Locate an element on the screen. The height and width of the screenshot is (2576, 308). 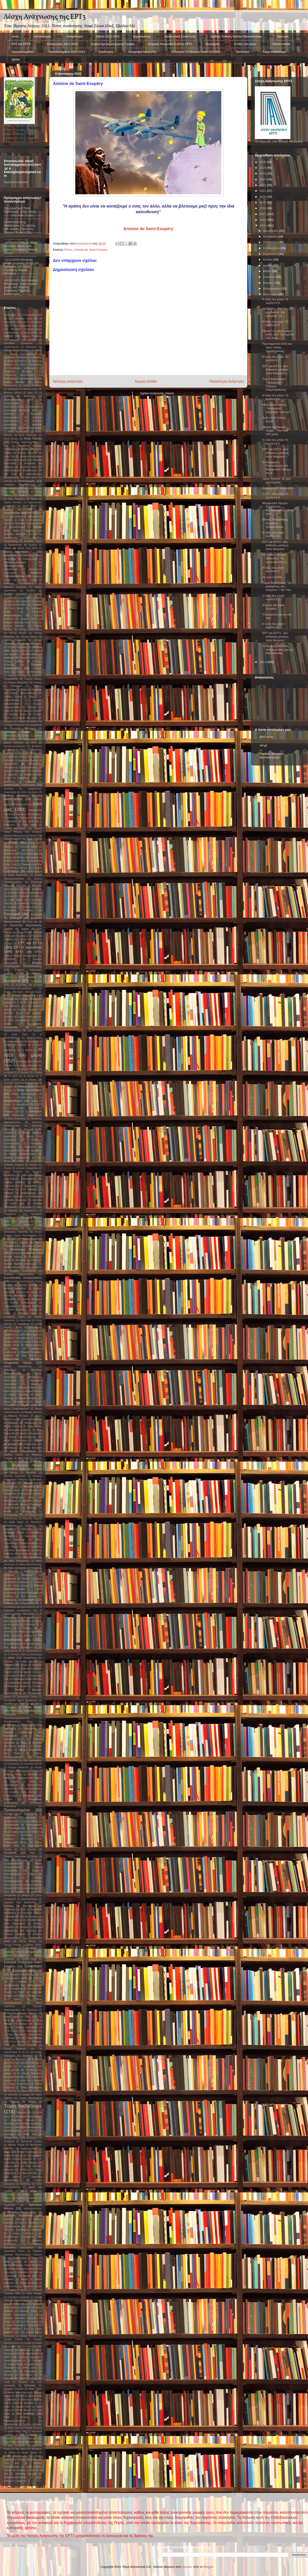
Μπέρτολτ Μπρεχτ is located at coordinates (32, 1501).